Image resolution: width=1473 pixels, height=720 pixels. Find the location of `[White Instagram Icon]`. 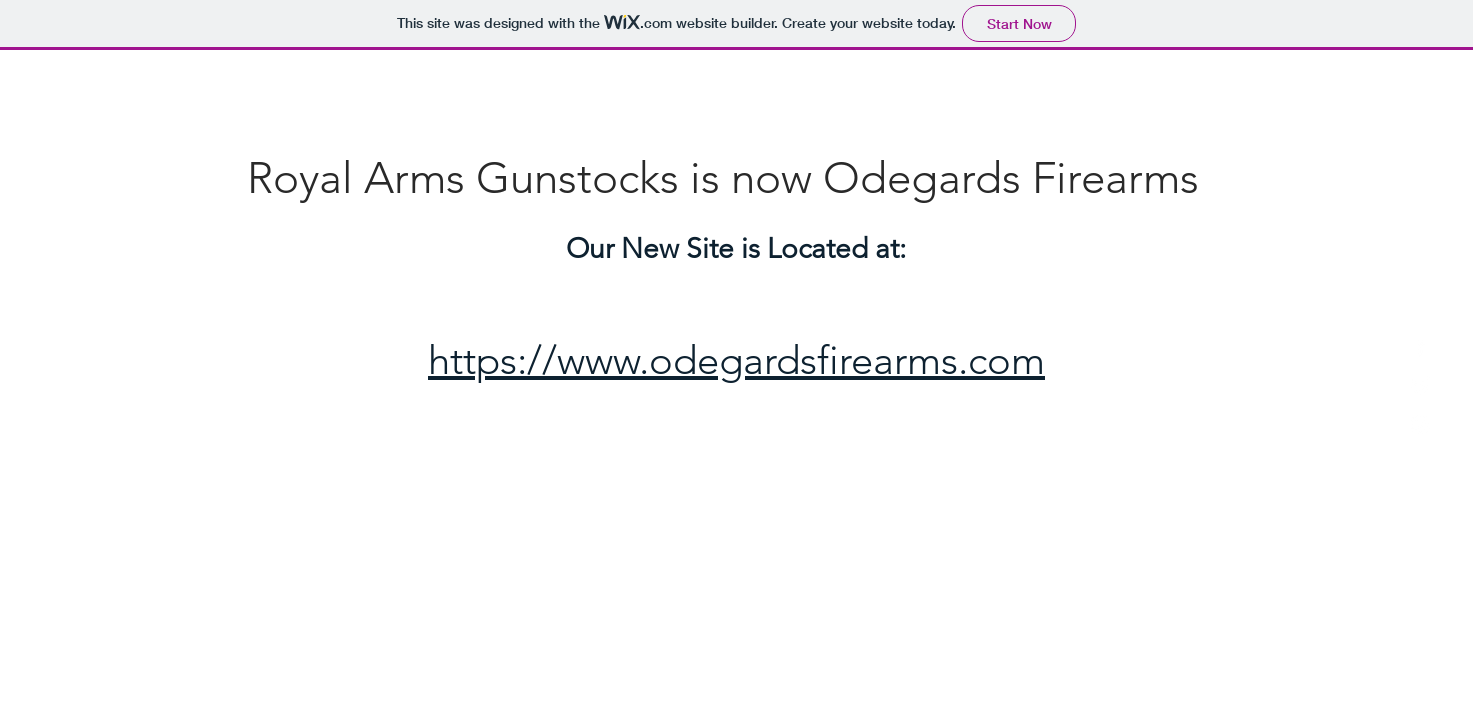

[White Instagram Icon] is located at coordinates (1420, 424).